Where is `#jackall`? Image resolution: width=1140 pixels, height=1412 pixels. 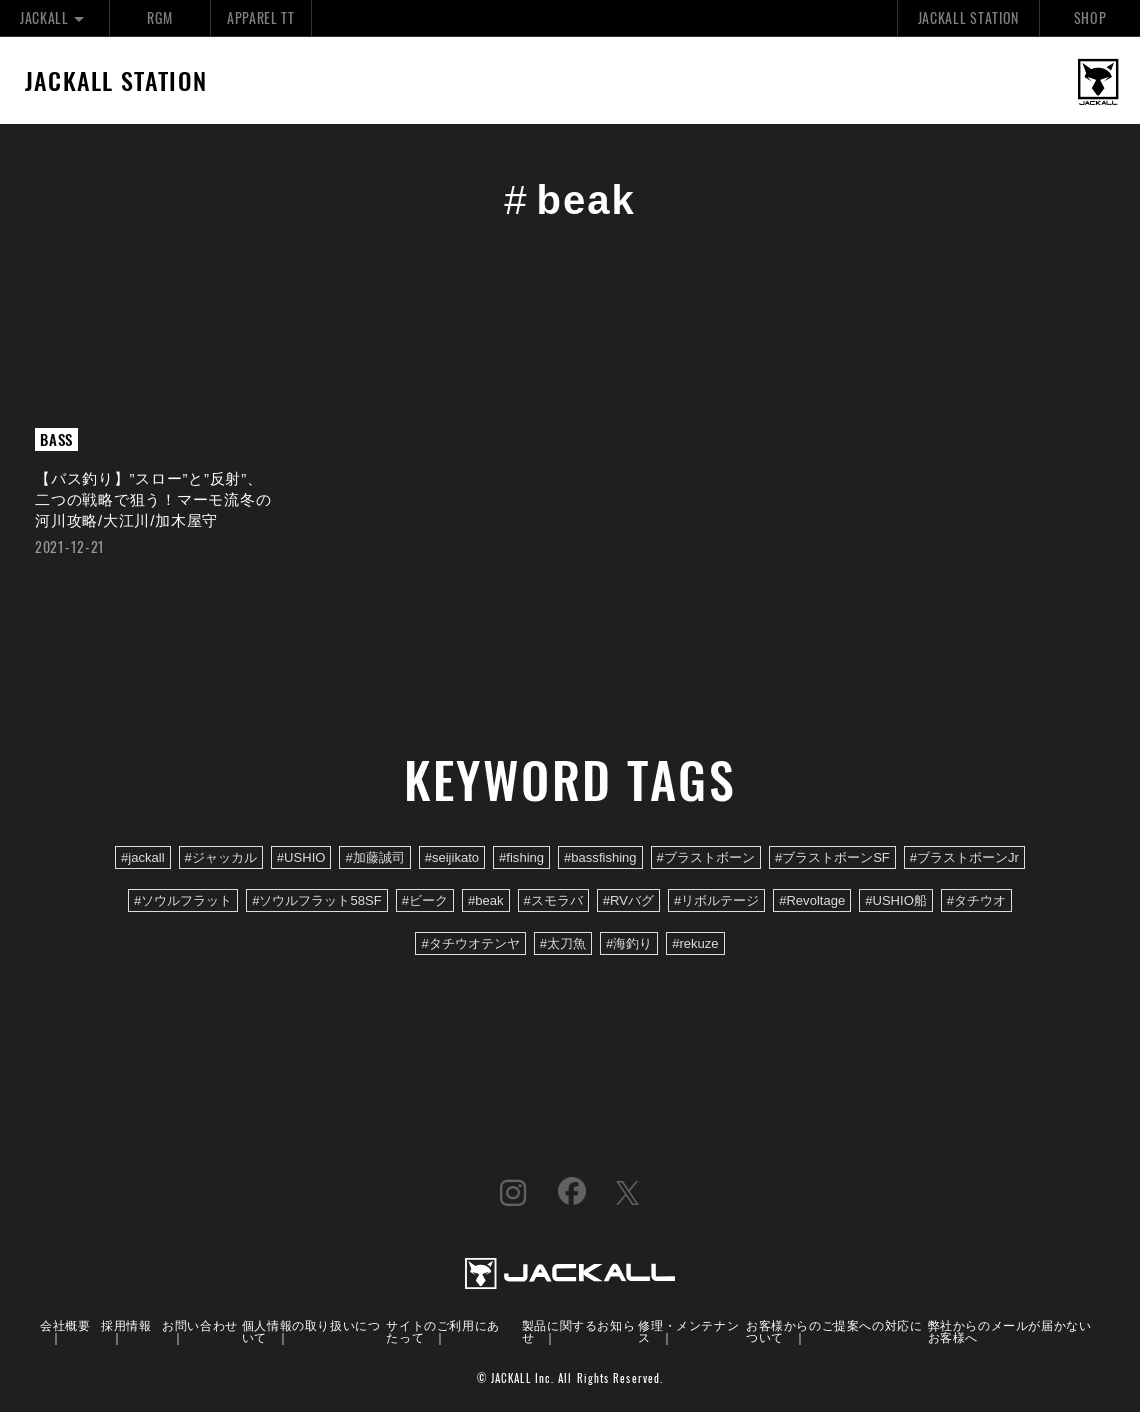
#jackall is located at coordinates (143, 857).